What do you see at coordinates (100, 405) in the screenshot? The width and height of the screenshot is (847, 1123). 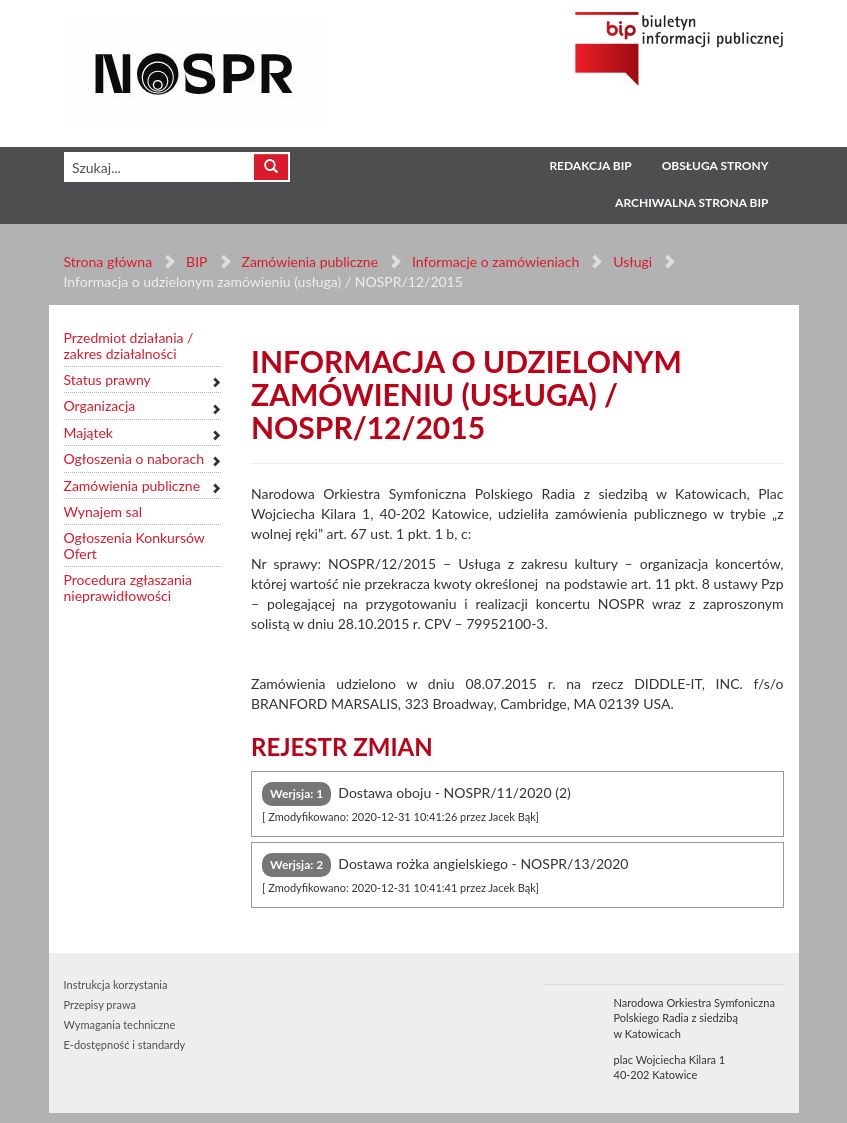 I see `Organizacja` at bounding box center [100, 405].